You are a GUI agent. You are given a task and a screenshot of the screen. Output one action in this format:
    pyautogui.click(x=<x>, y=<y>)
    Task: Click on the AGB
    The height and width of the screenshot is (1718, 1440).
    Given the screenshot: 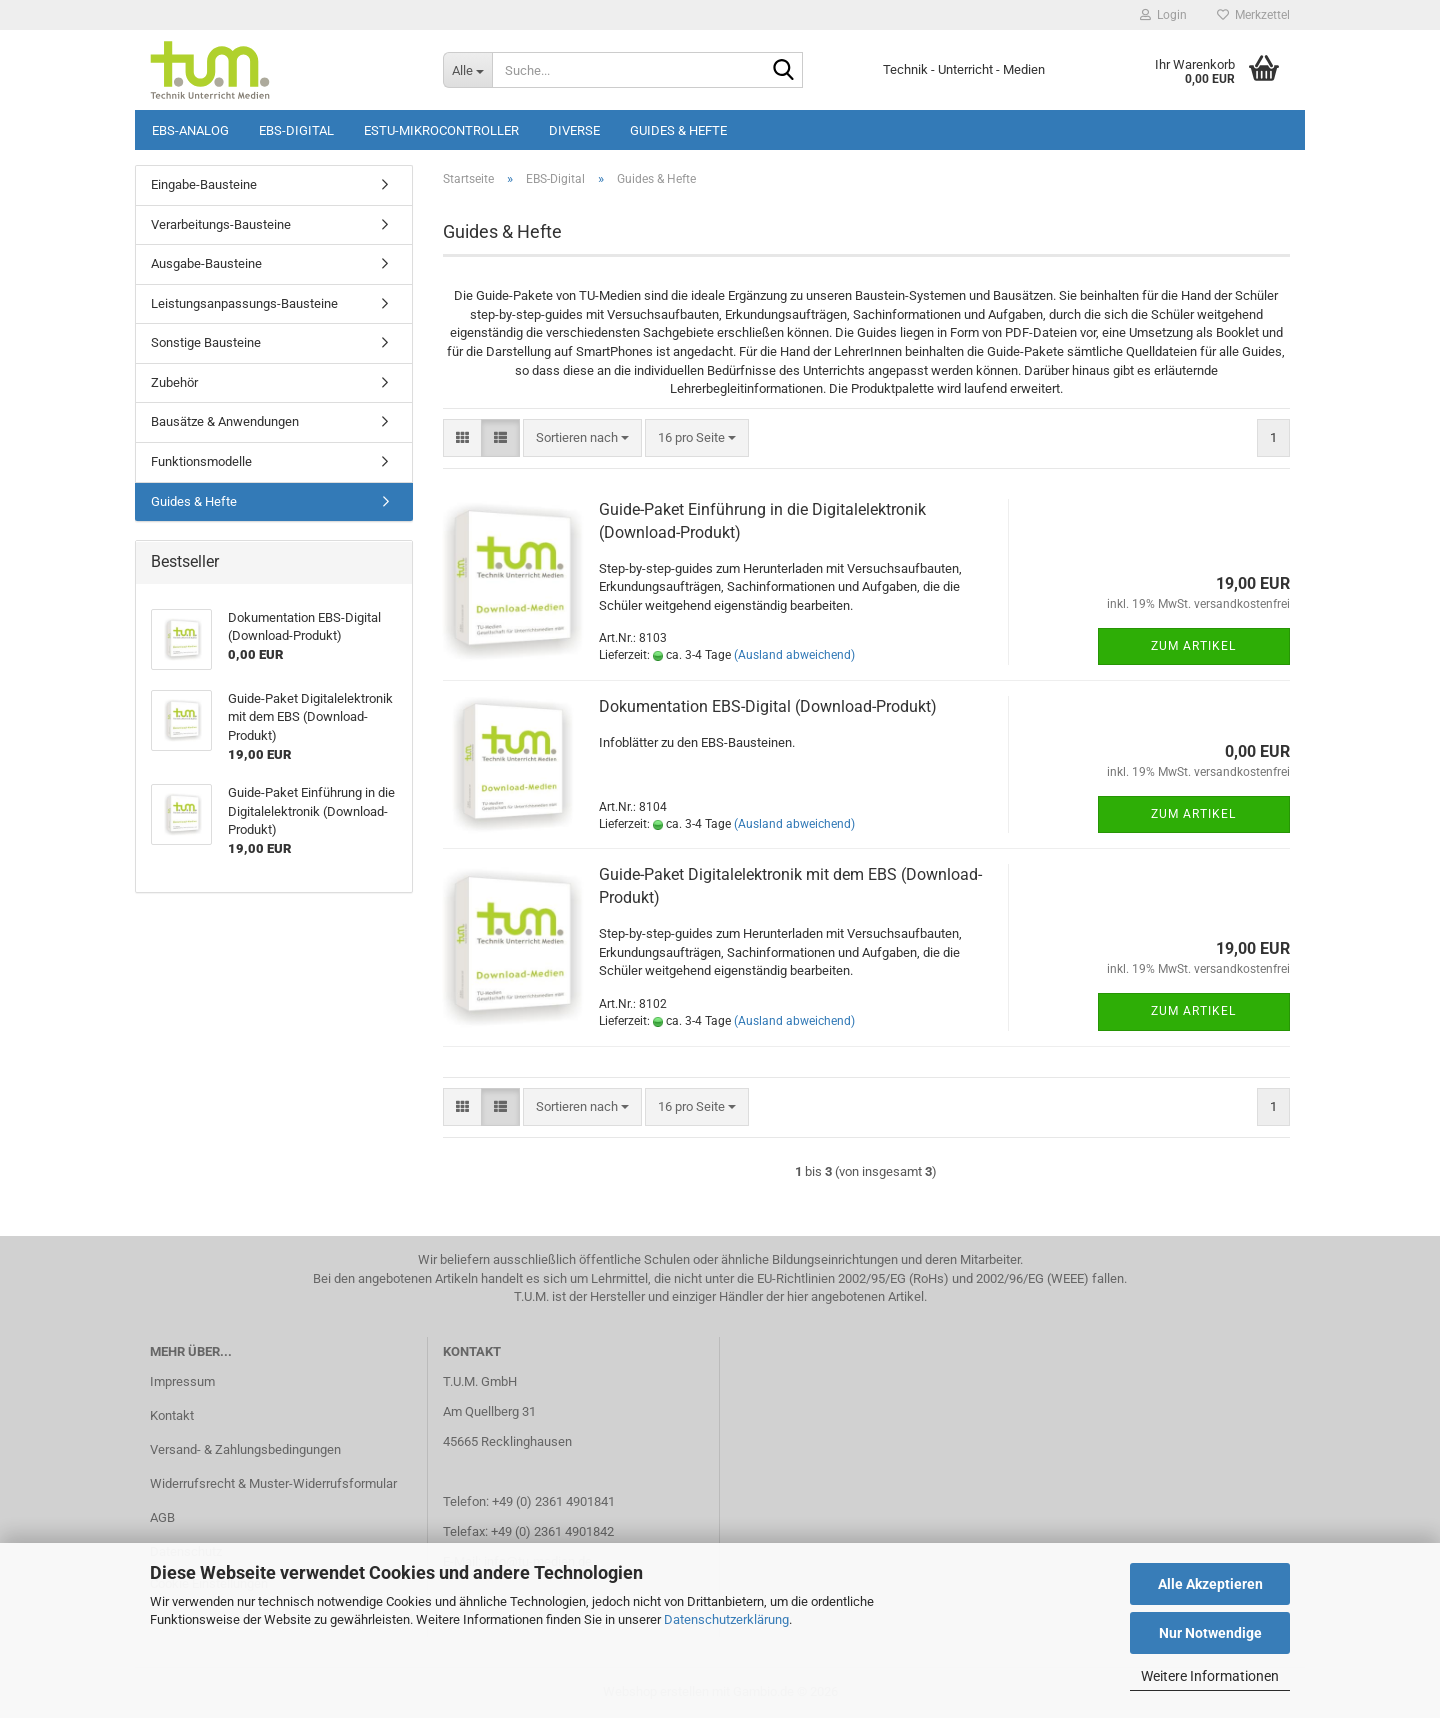 What is the action you would take?
    pyautogui.click(x=162, y=1517)
    